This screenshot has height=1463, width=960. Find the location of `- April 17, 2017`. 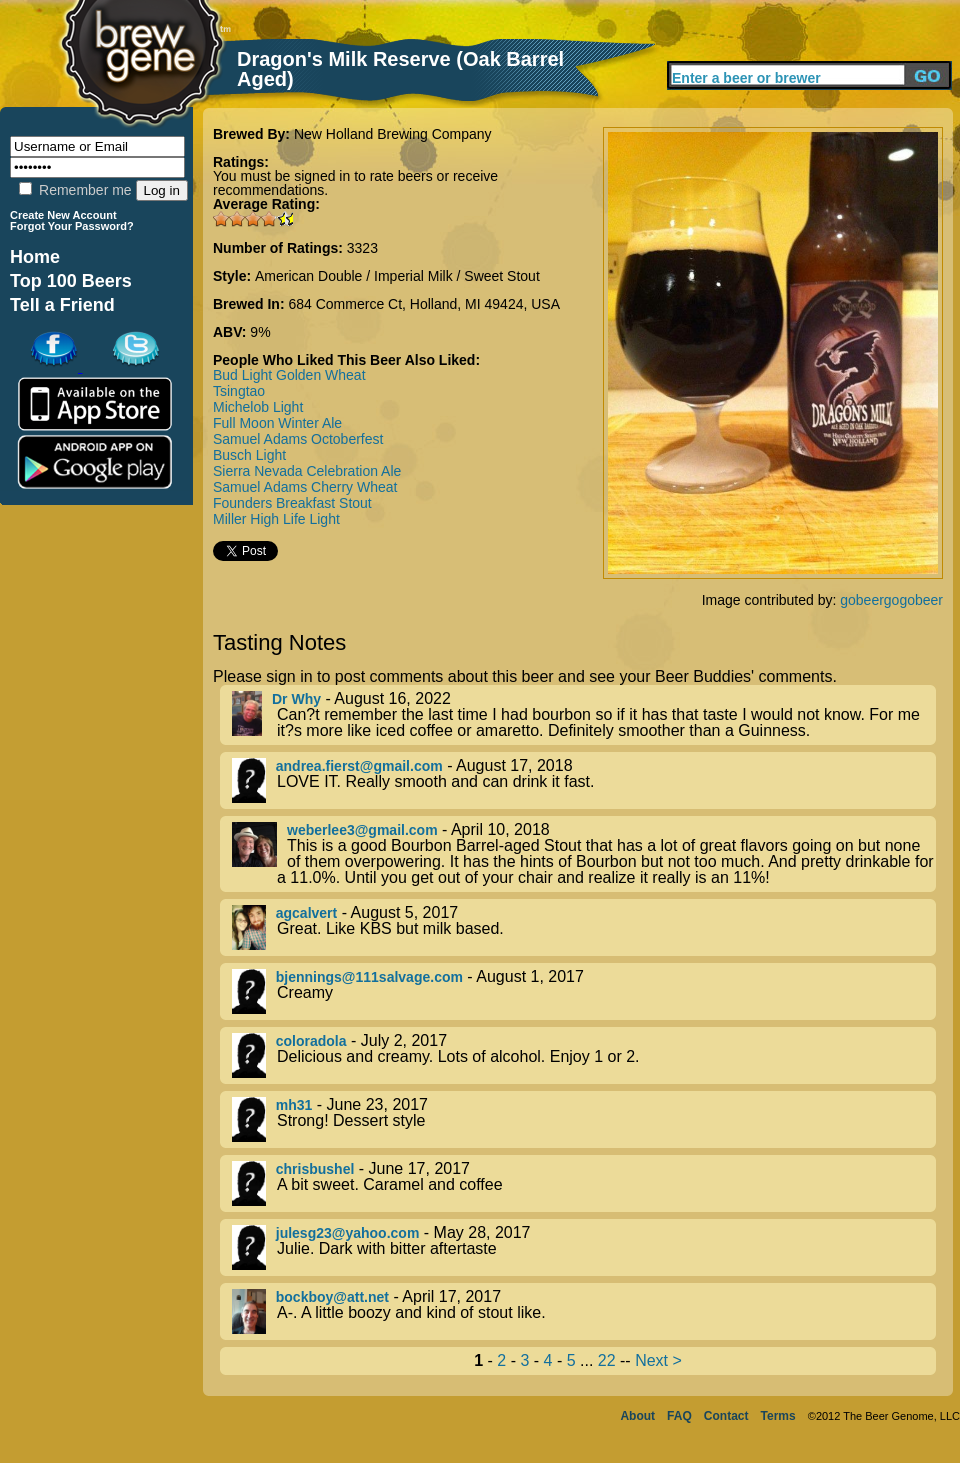

- April 17, 2017 is located at coordinates (584, 1311).